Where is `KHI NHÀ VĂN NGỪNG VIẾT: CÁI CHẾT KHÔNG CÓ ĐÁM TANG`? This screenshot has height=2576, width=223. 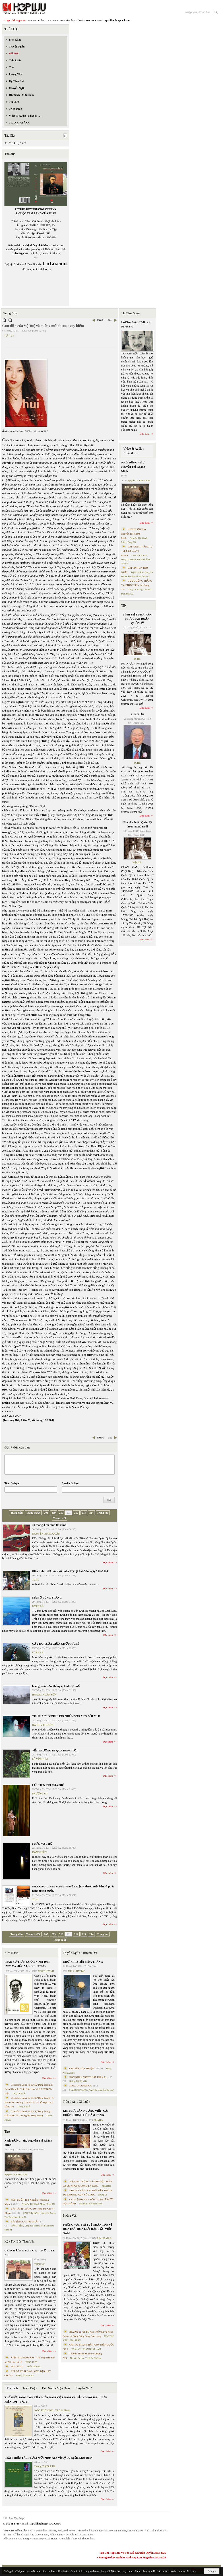
KHI NHÀ VĂN NGỪNG VIẾT: CÁI CHẾT KHÔNG CÓ ĐÁM TANG is located at coordinates (85, 2113).